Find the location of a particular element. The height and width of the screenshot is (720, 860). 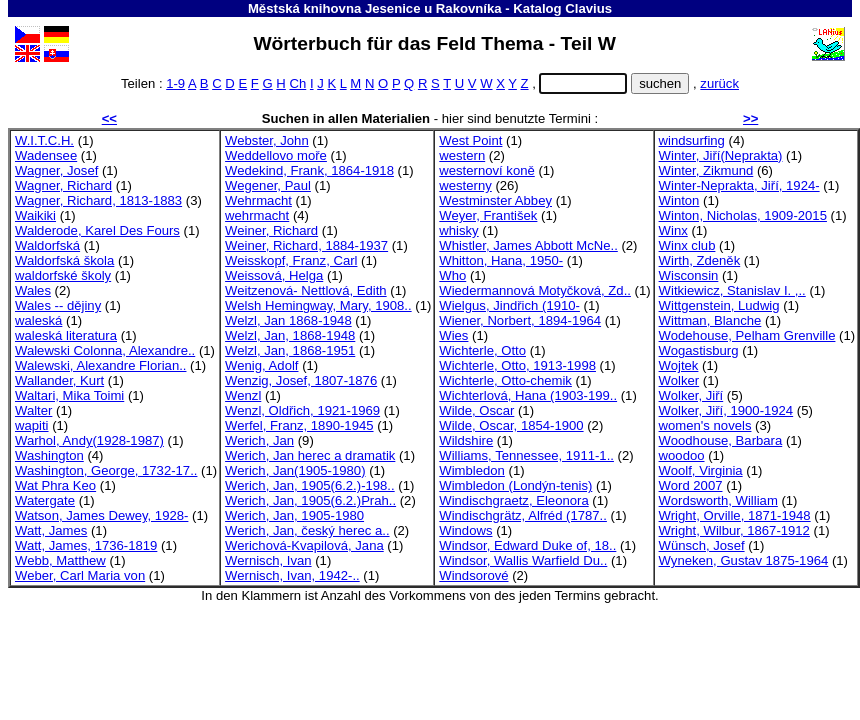

Watergate is located at coordinates (45, 500).